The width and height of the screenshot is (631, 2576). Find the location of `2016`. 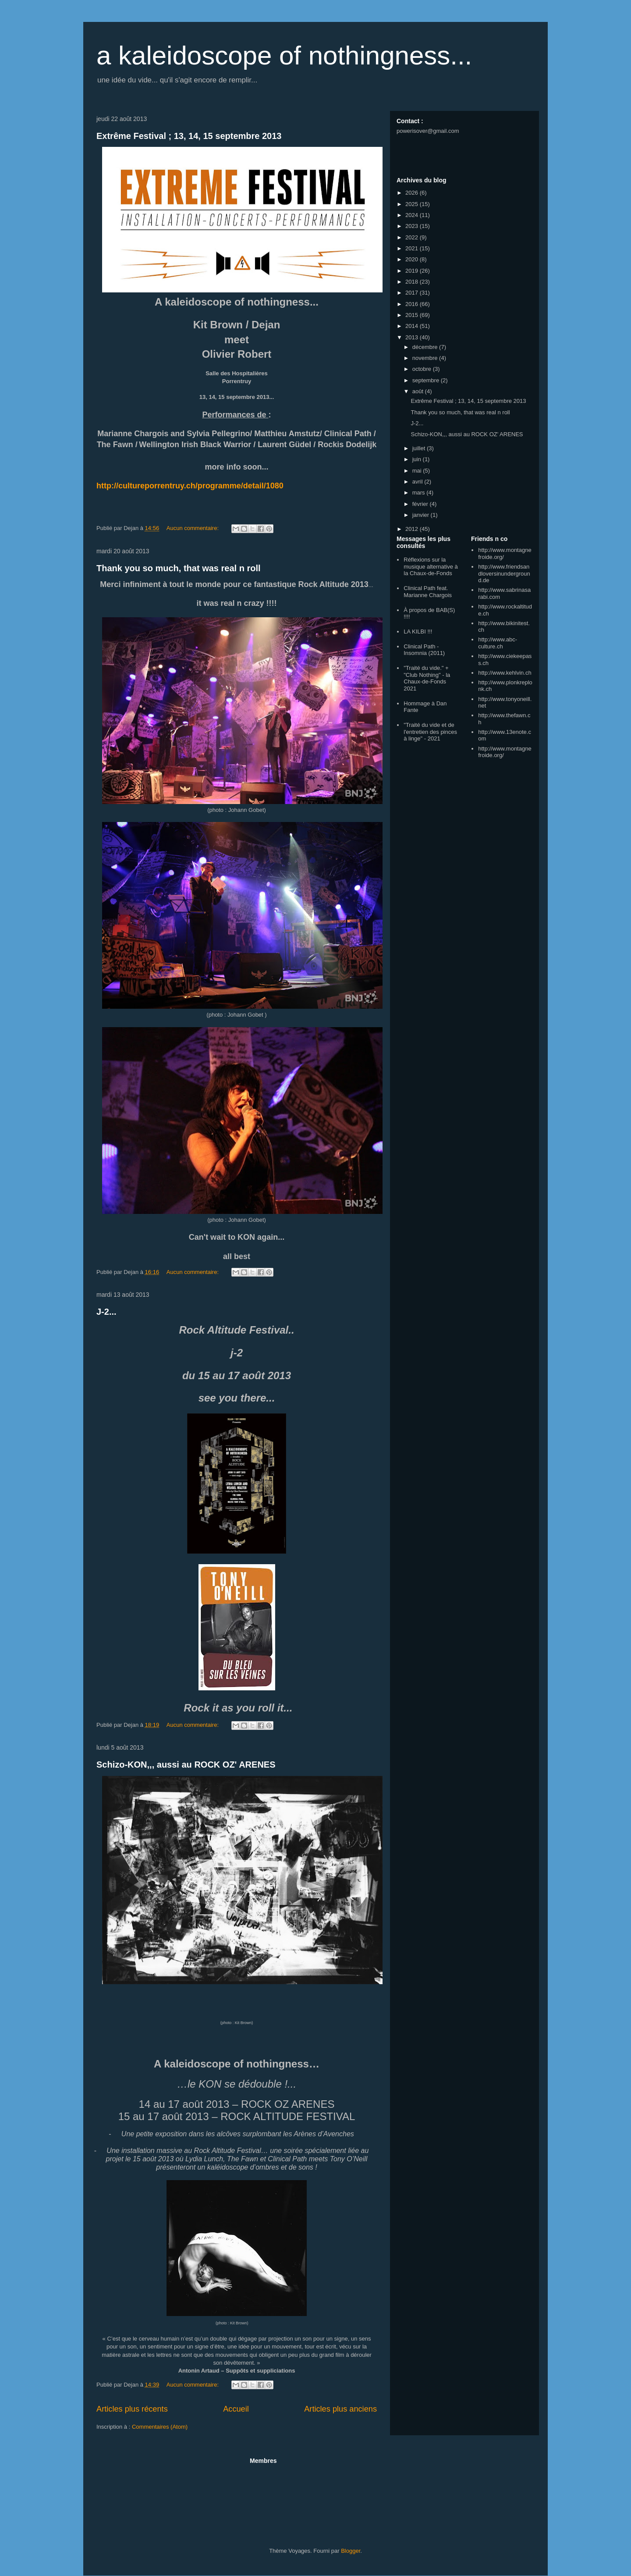

2016 is located at coordinates (412, 304).